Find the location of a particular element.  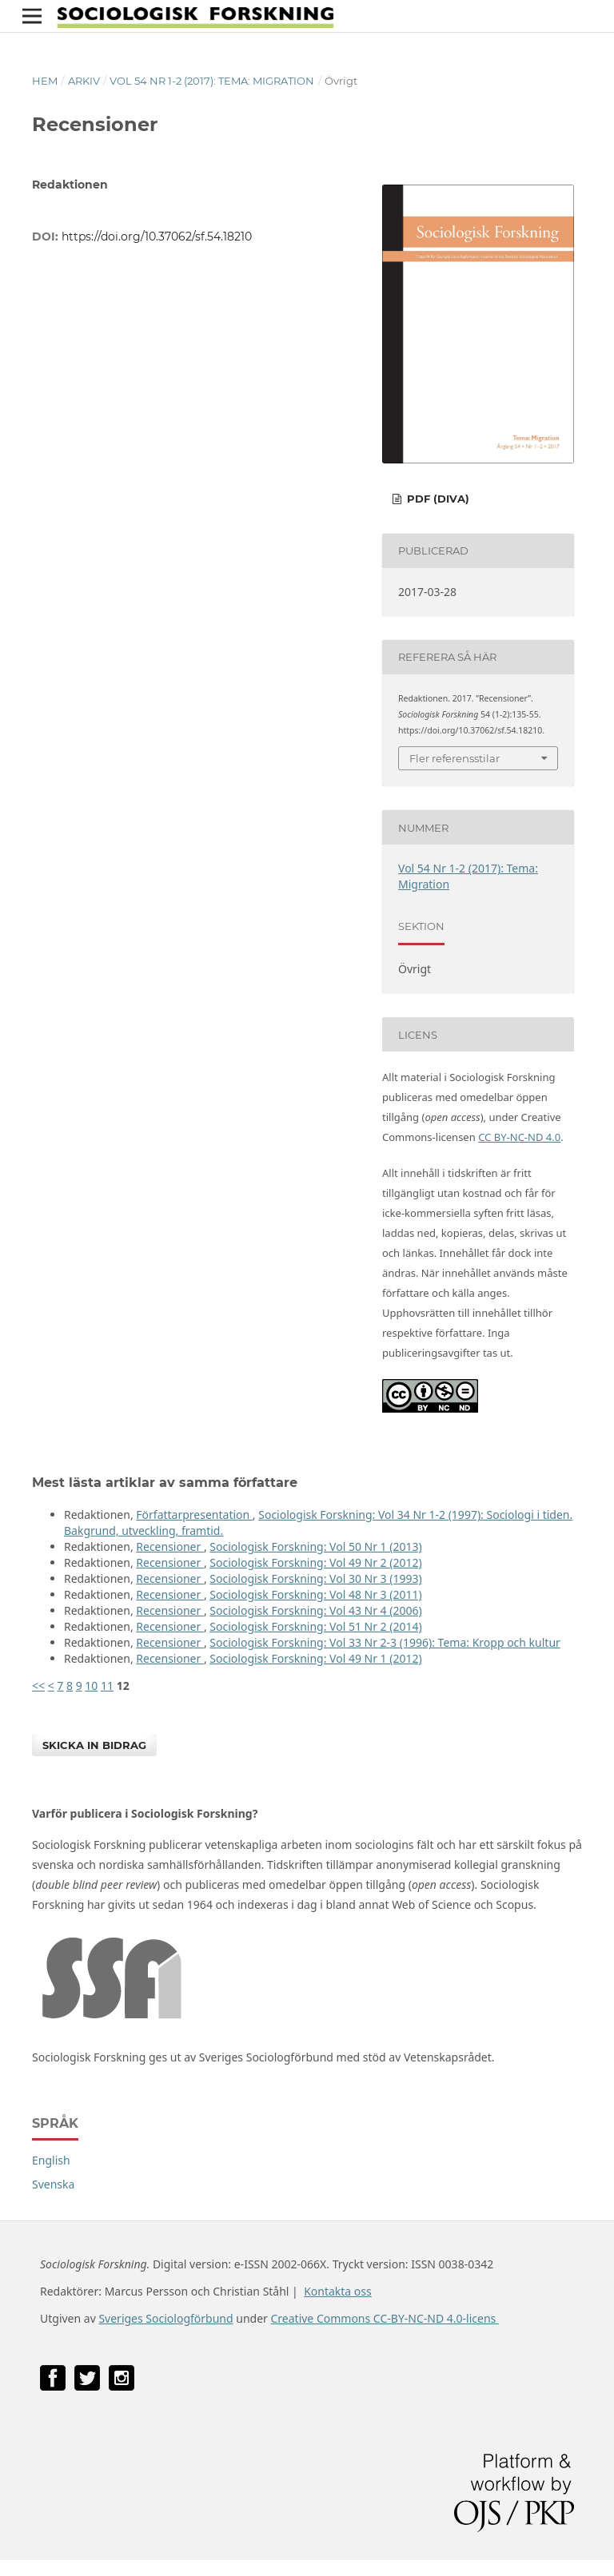

10 is located at coordinates (91, 1685).